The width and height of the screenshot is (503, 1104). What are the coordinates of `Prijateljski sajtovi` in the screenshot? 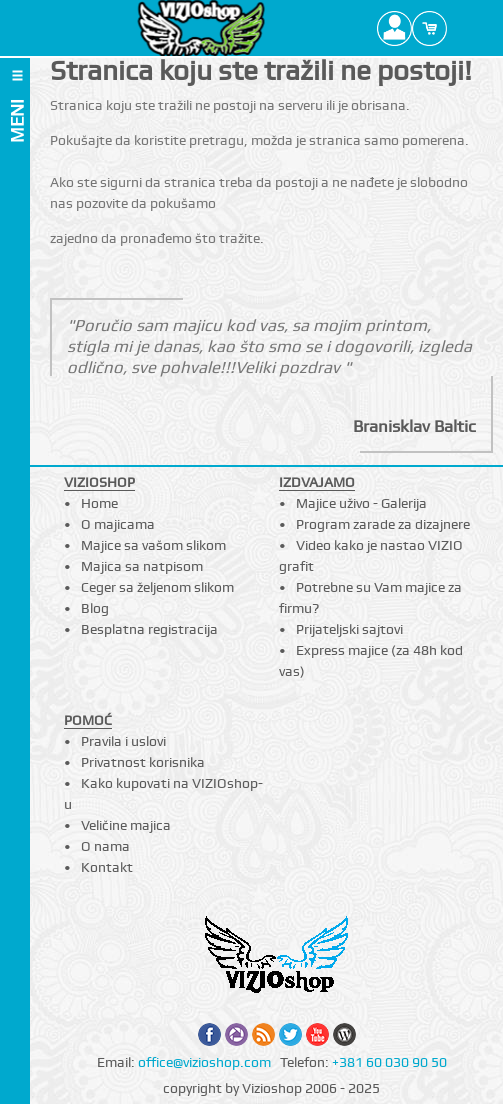 It's located at (349, 629).